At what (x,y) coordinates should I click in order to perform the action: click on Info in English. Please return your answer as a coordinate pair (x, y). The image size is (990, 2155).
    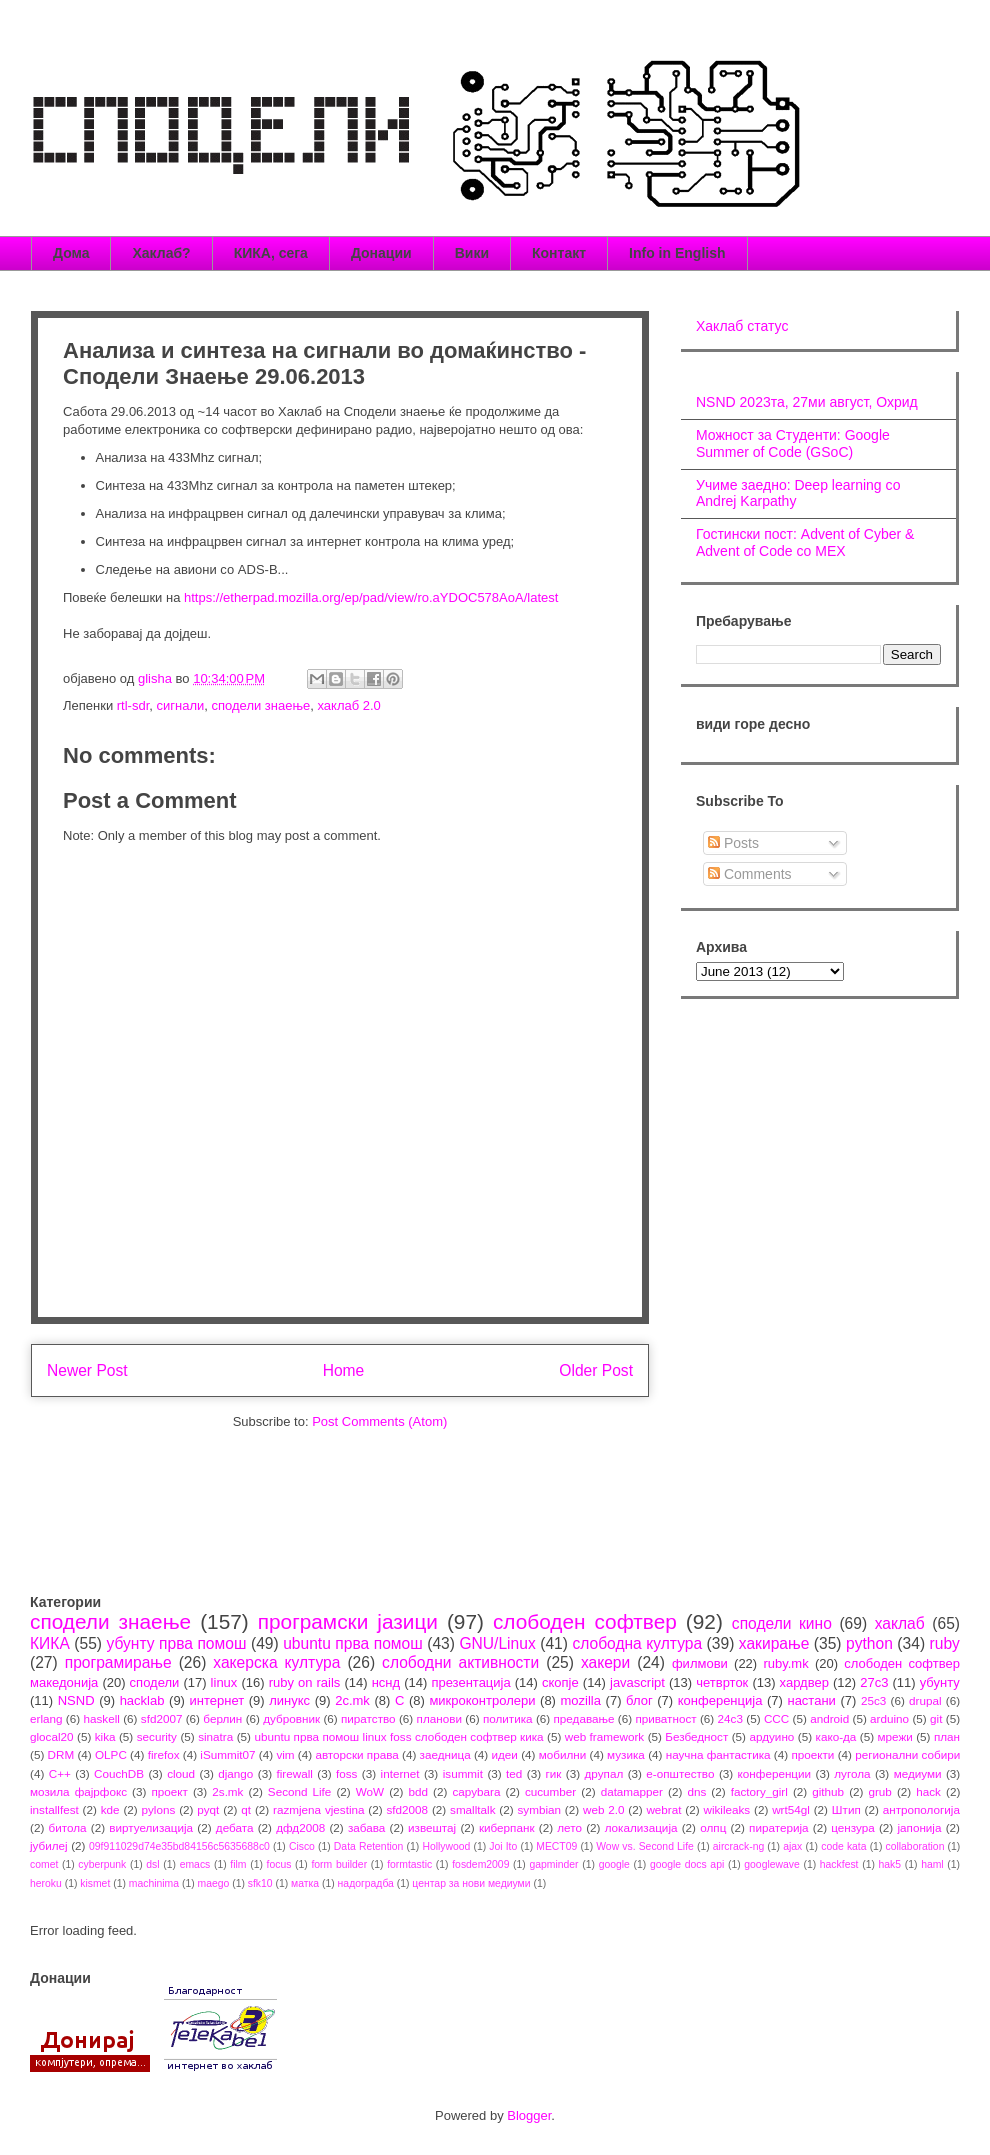
    Looking at the image, I should click on (677, 253).